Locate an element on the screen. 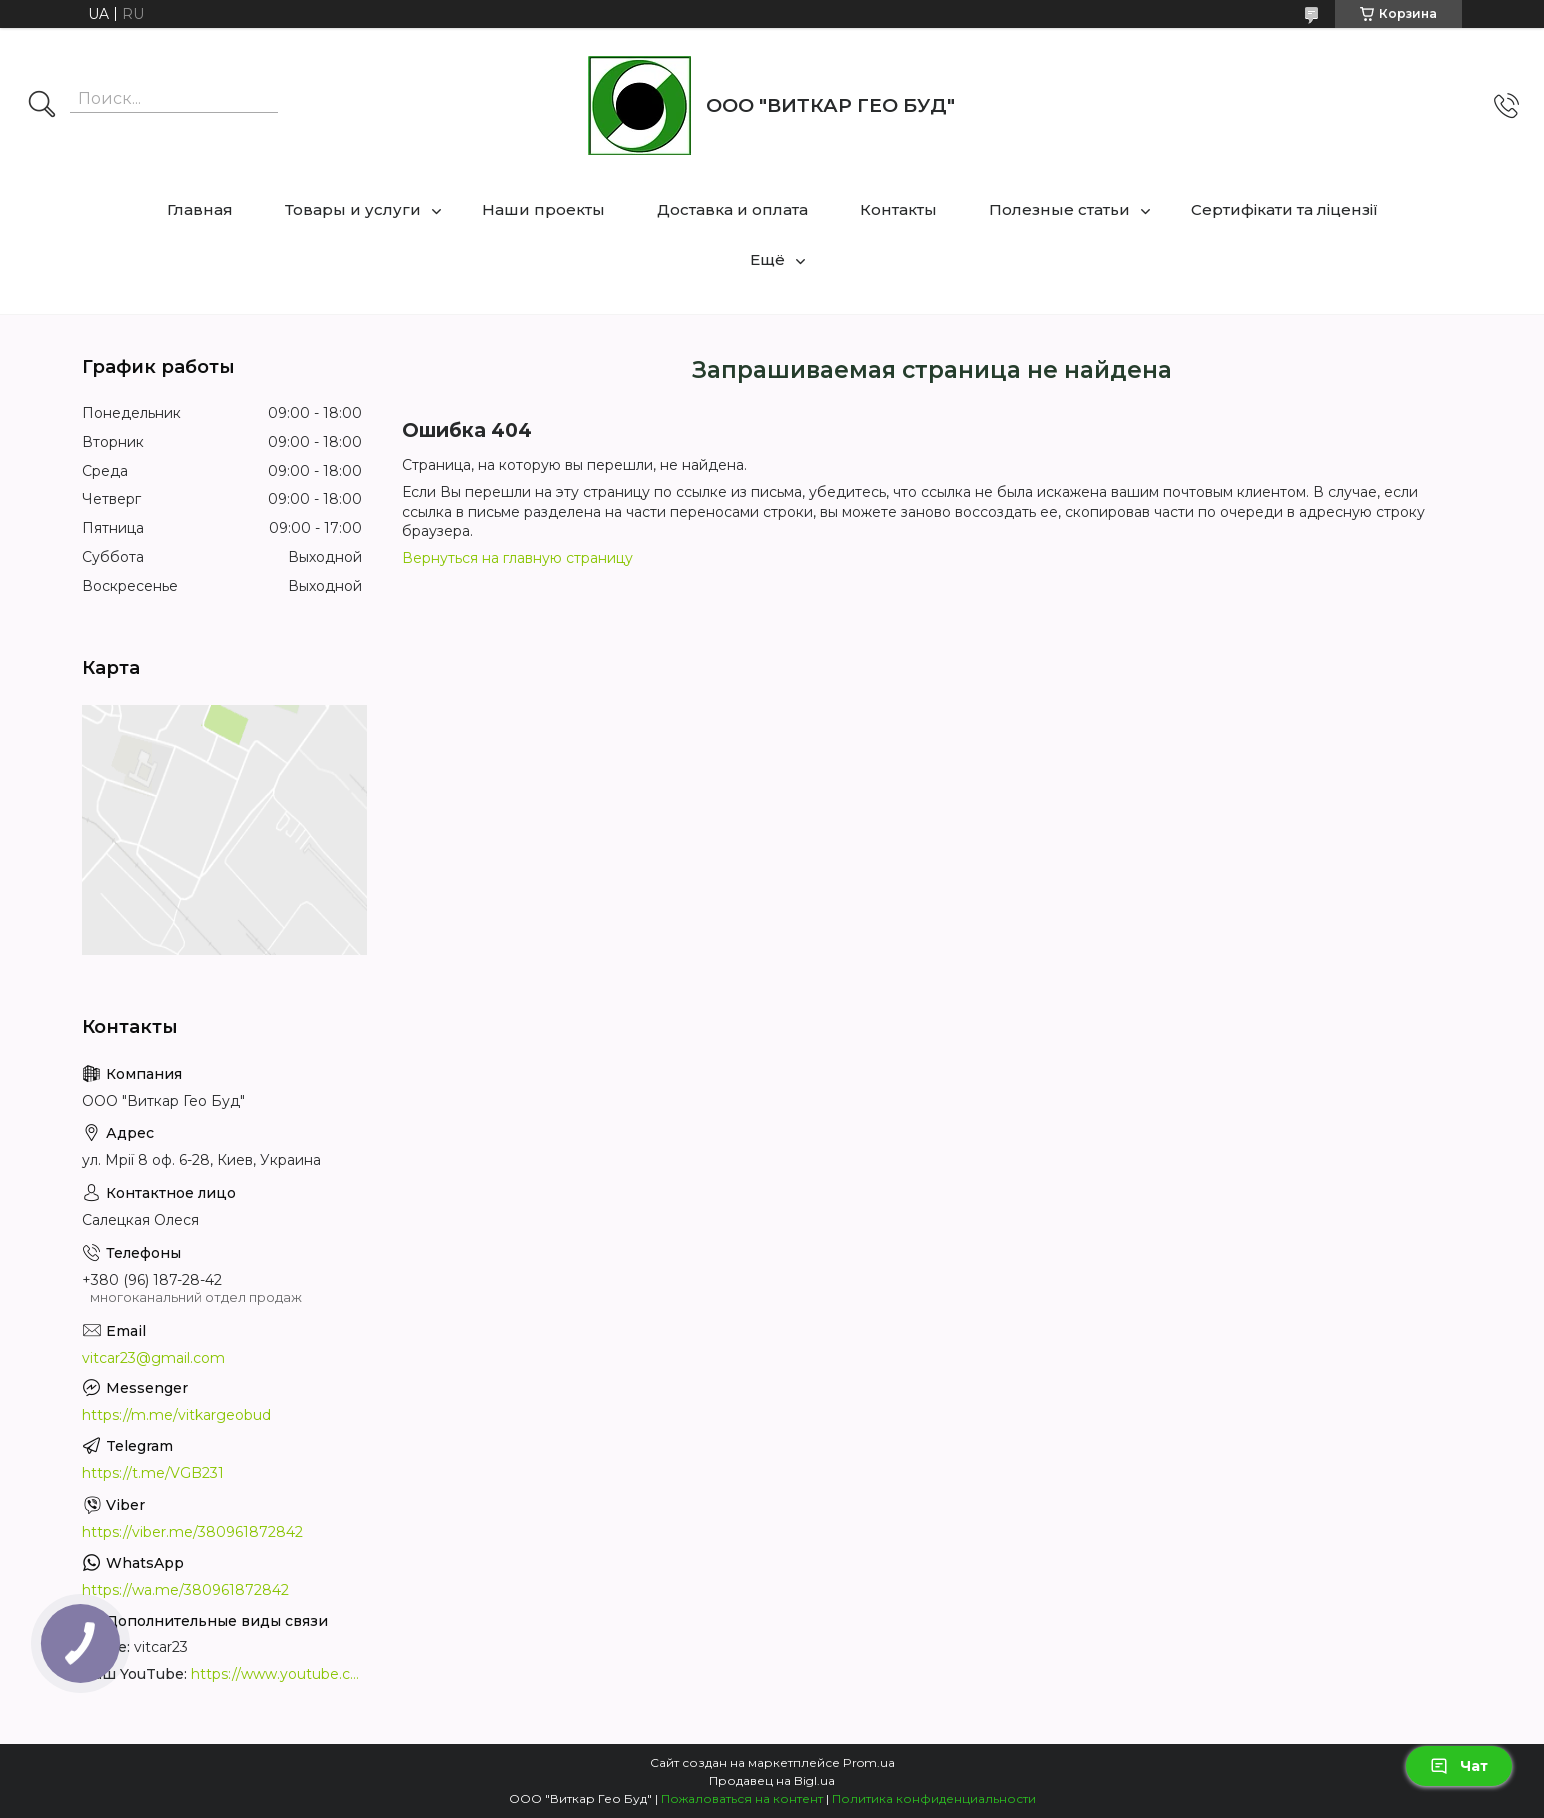 The image size is (1544, 1818). vitcar23@gmail.com is located at coordinates (153, 1358).